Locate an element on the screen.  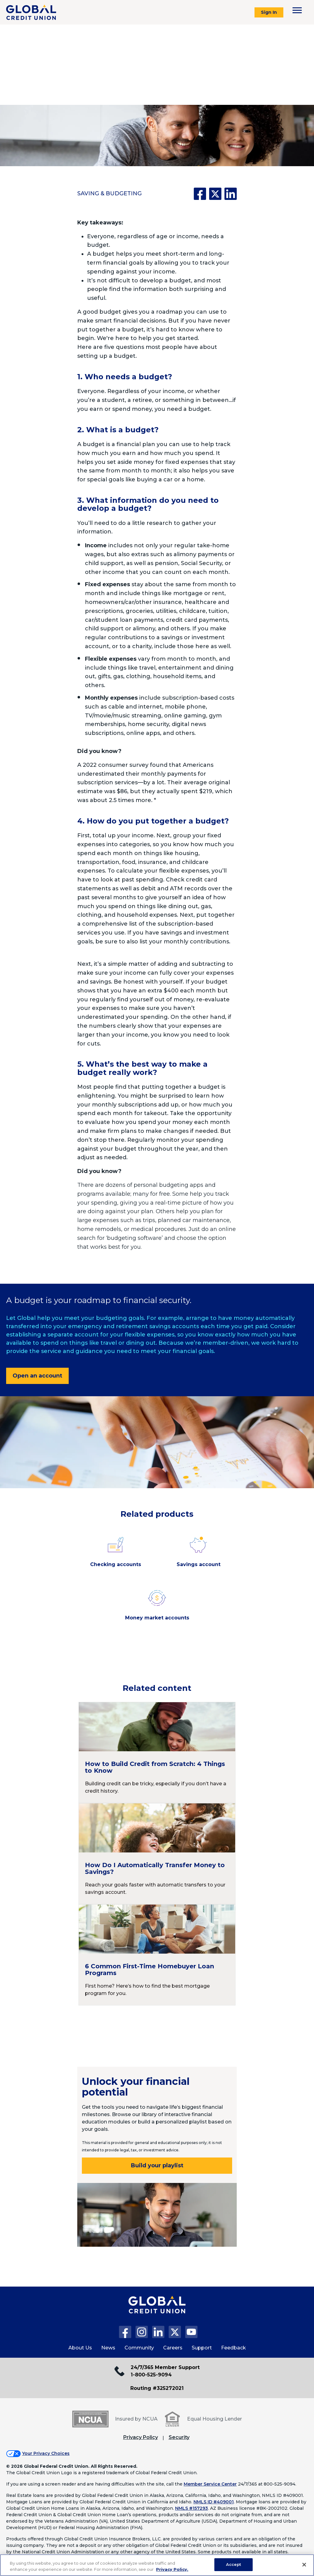
Careers is located at coordinates (172, 2348).